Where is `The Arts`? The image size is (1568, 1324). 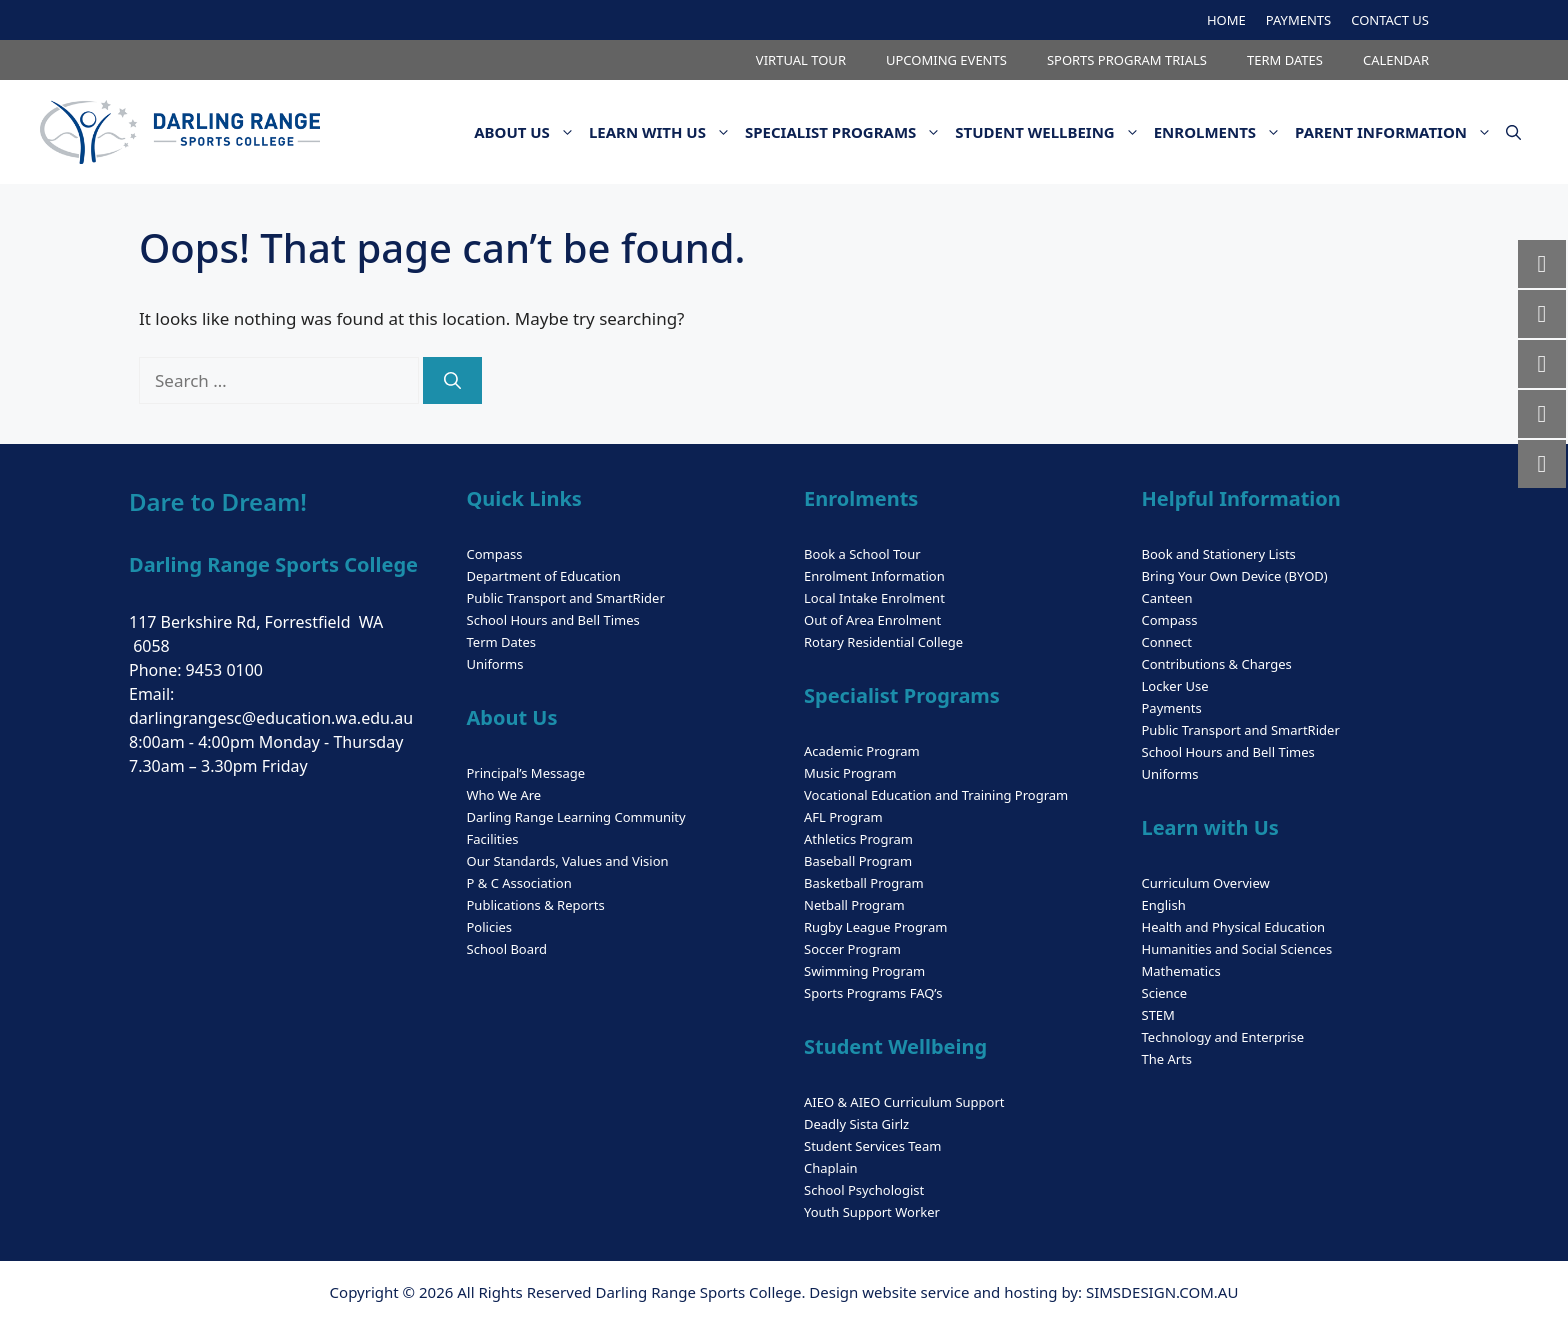
The Arts is located at coordinates (1167, 1059).